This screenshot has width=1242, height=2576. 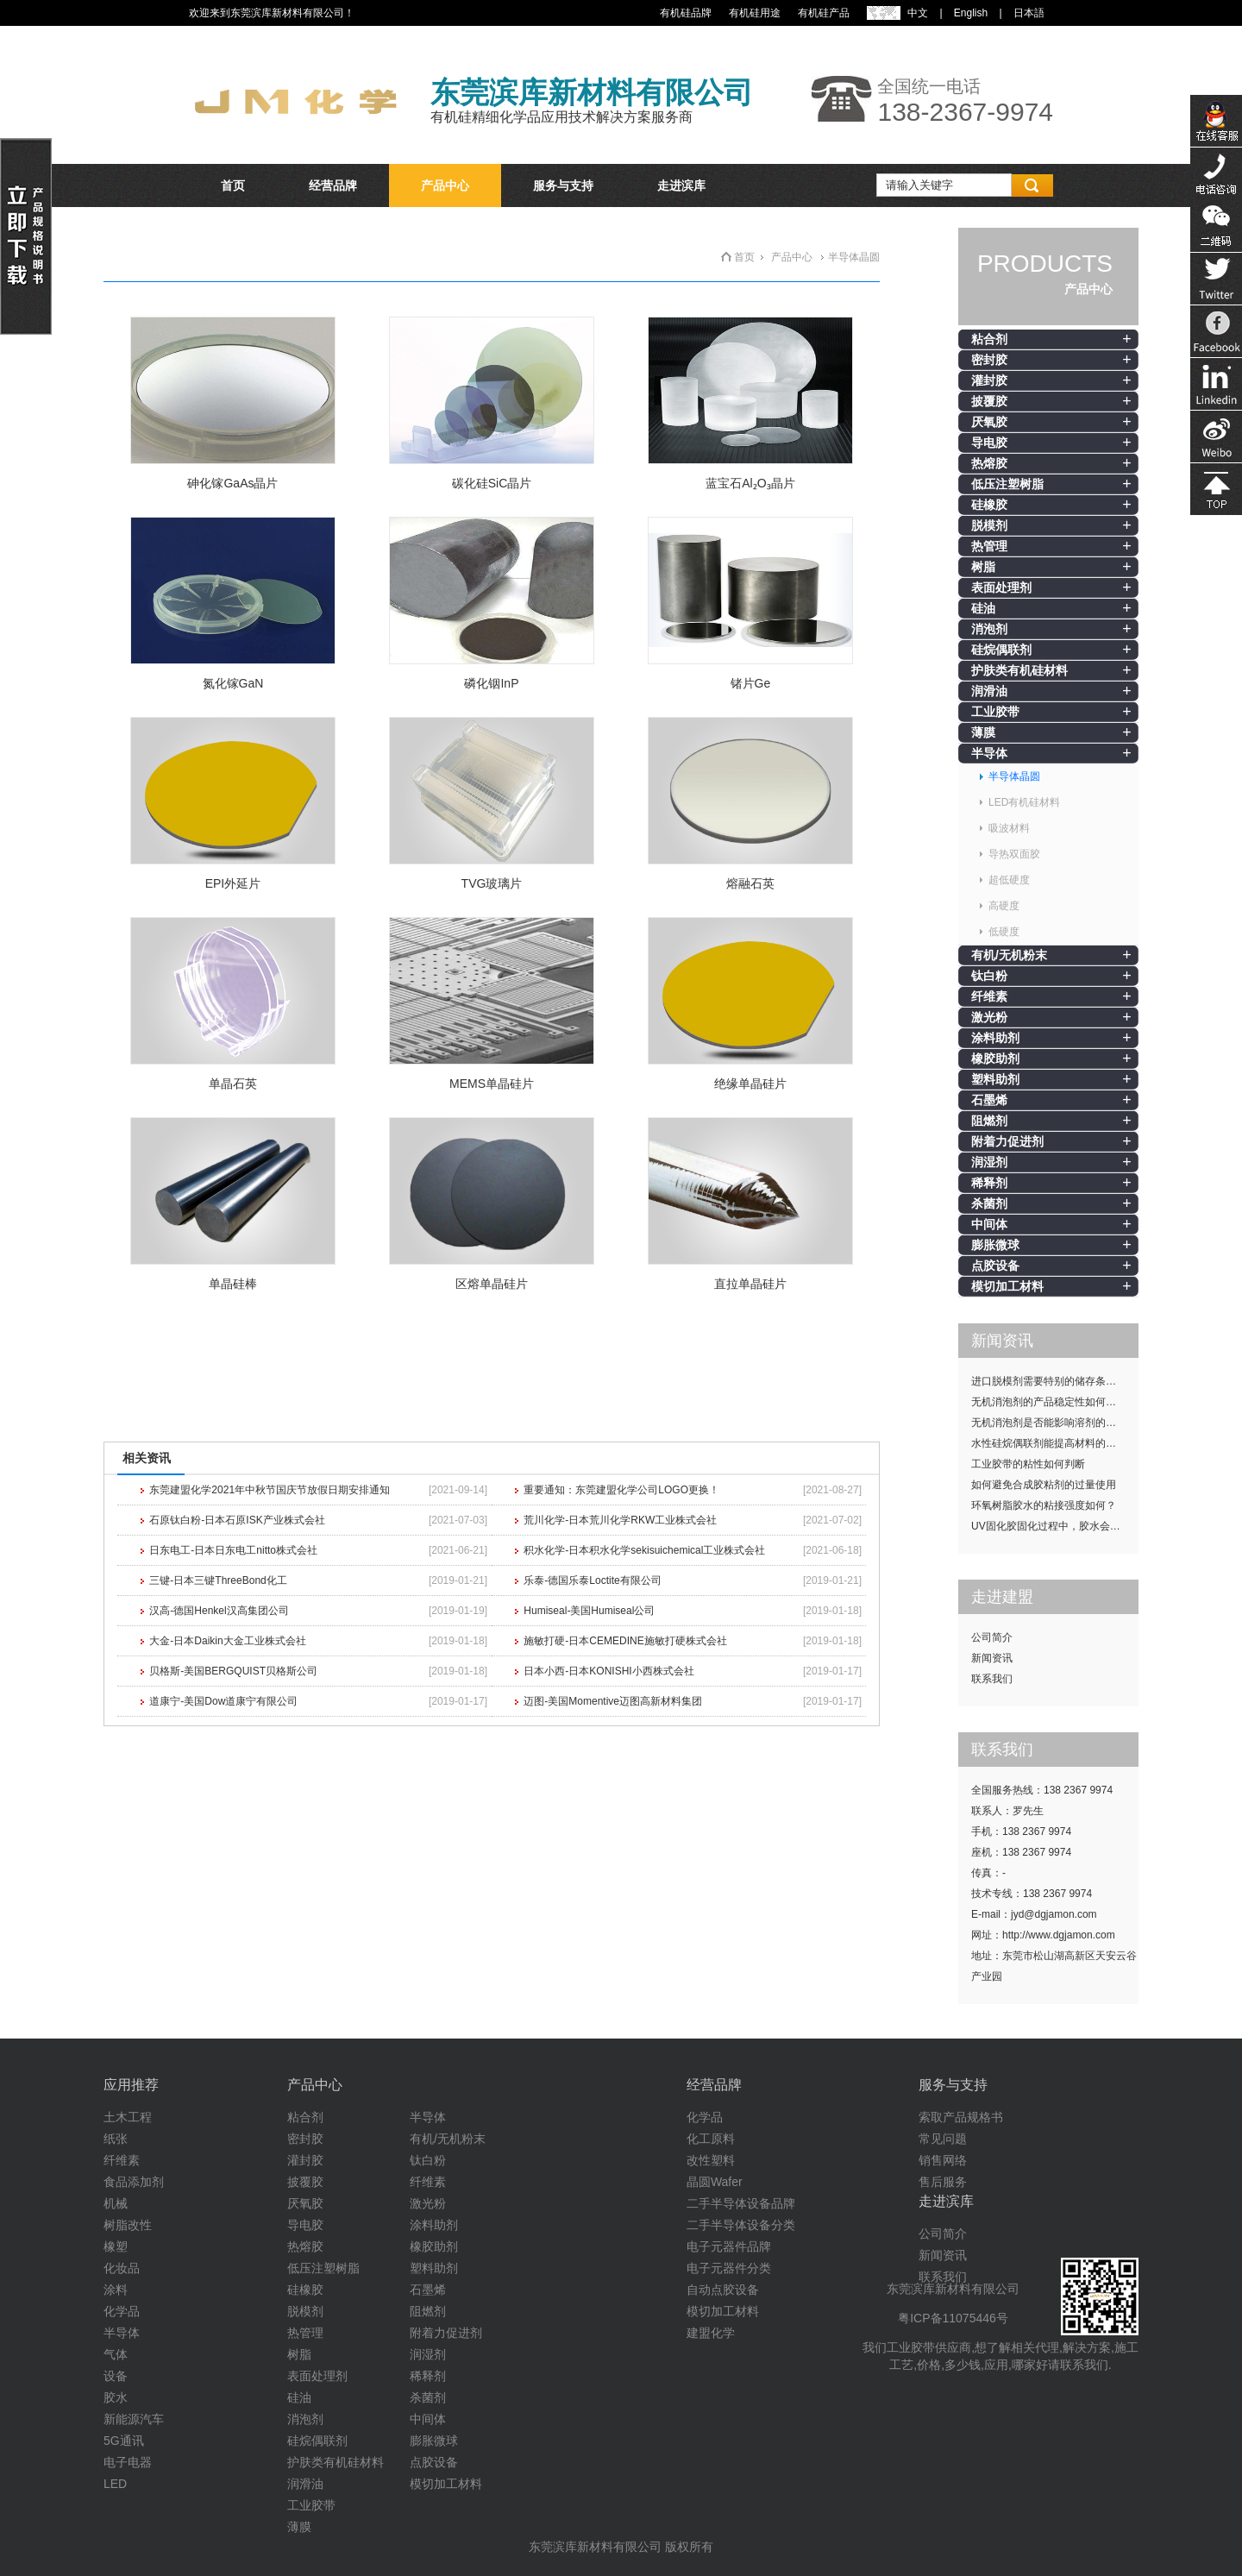 What do you see at coordinates (989, 442) in the screenshot?
I see `导电胶` at bounding box center [989, 442].